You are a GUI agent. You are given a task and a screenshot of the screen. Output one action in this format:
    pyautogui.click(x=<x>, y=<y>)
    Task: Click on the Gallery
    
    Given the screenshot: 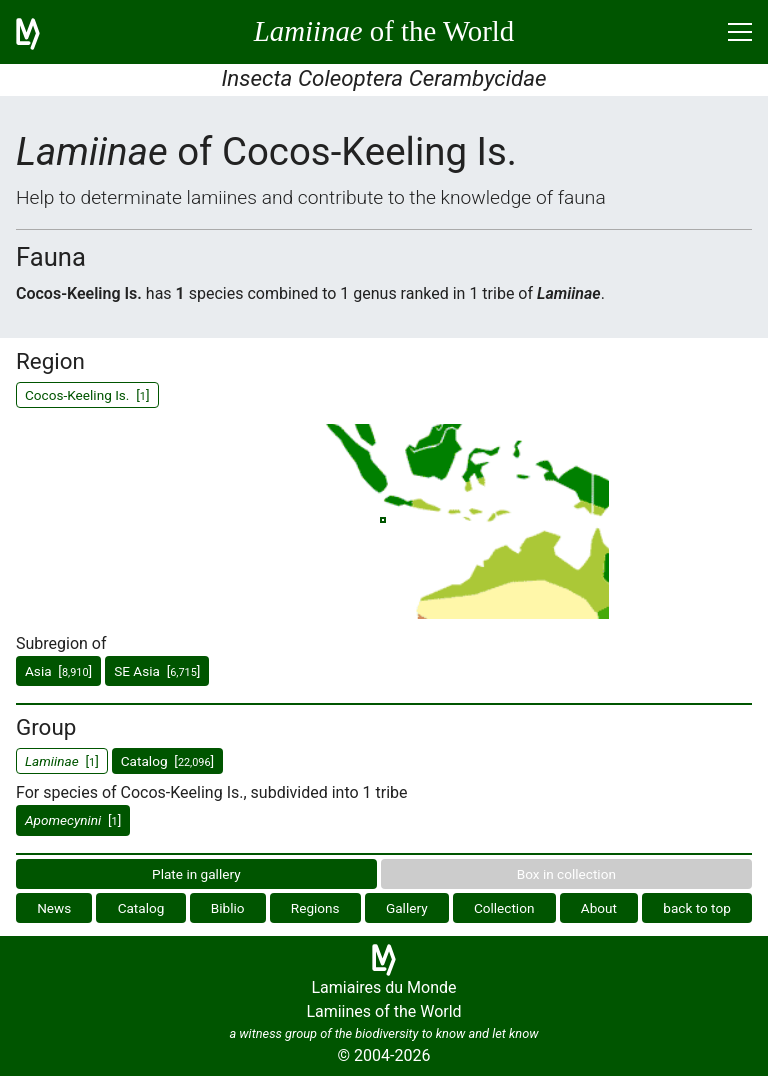 What is the action you would take?
    pyautogui.click(x=407, y=908)
    